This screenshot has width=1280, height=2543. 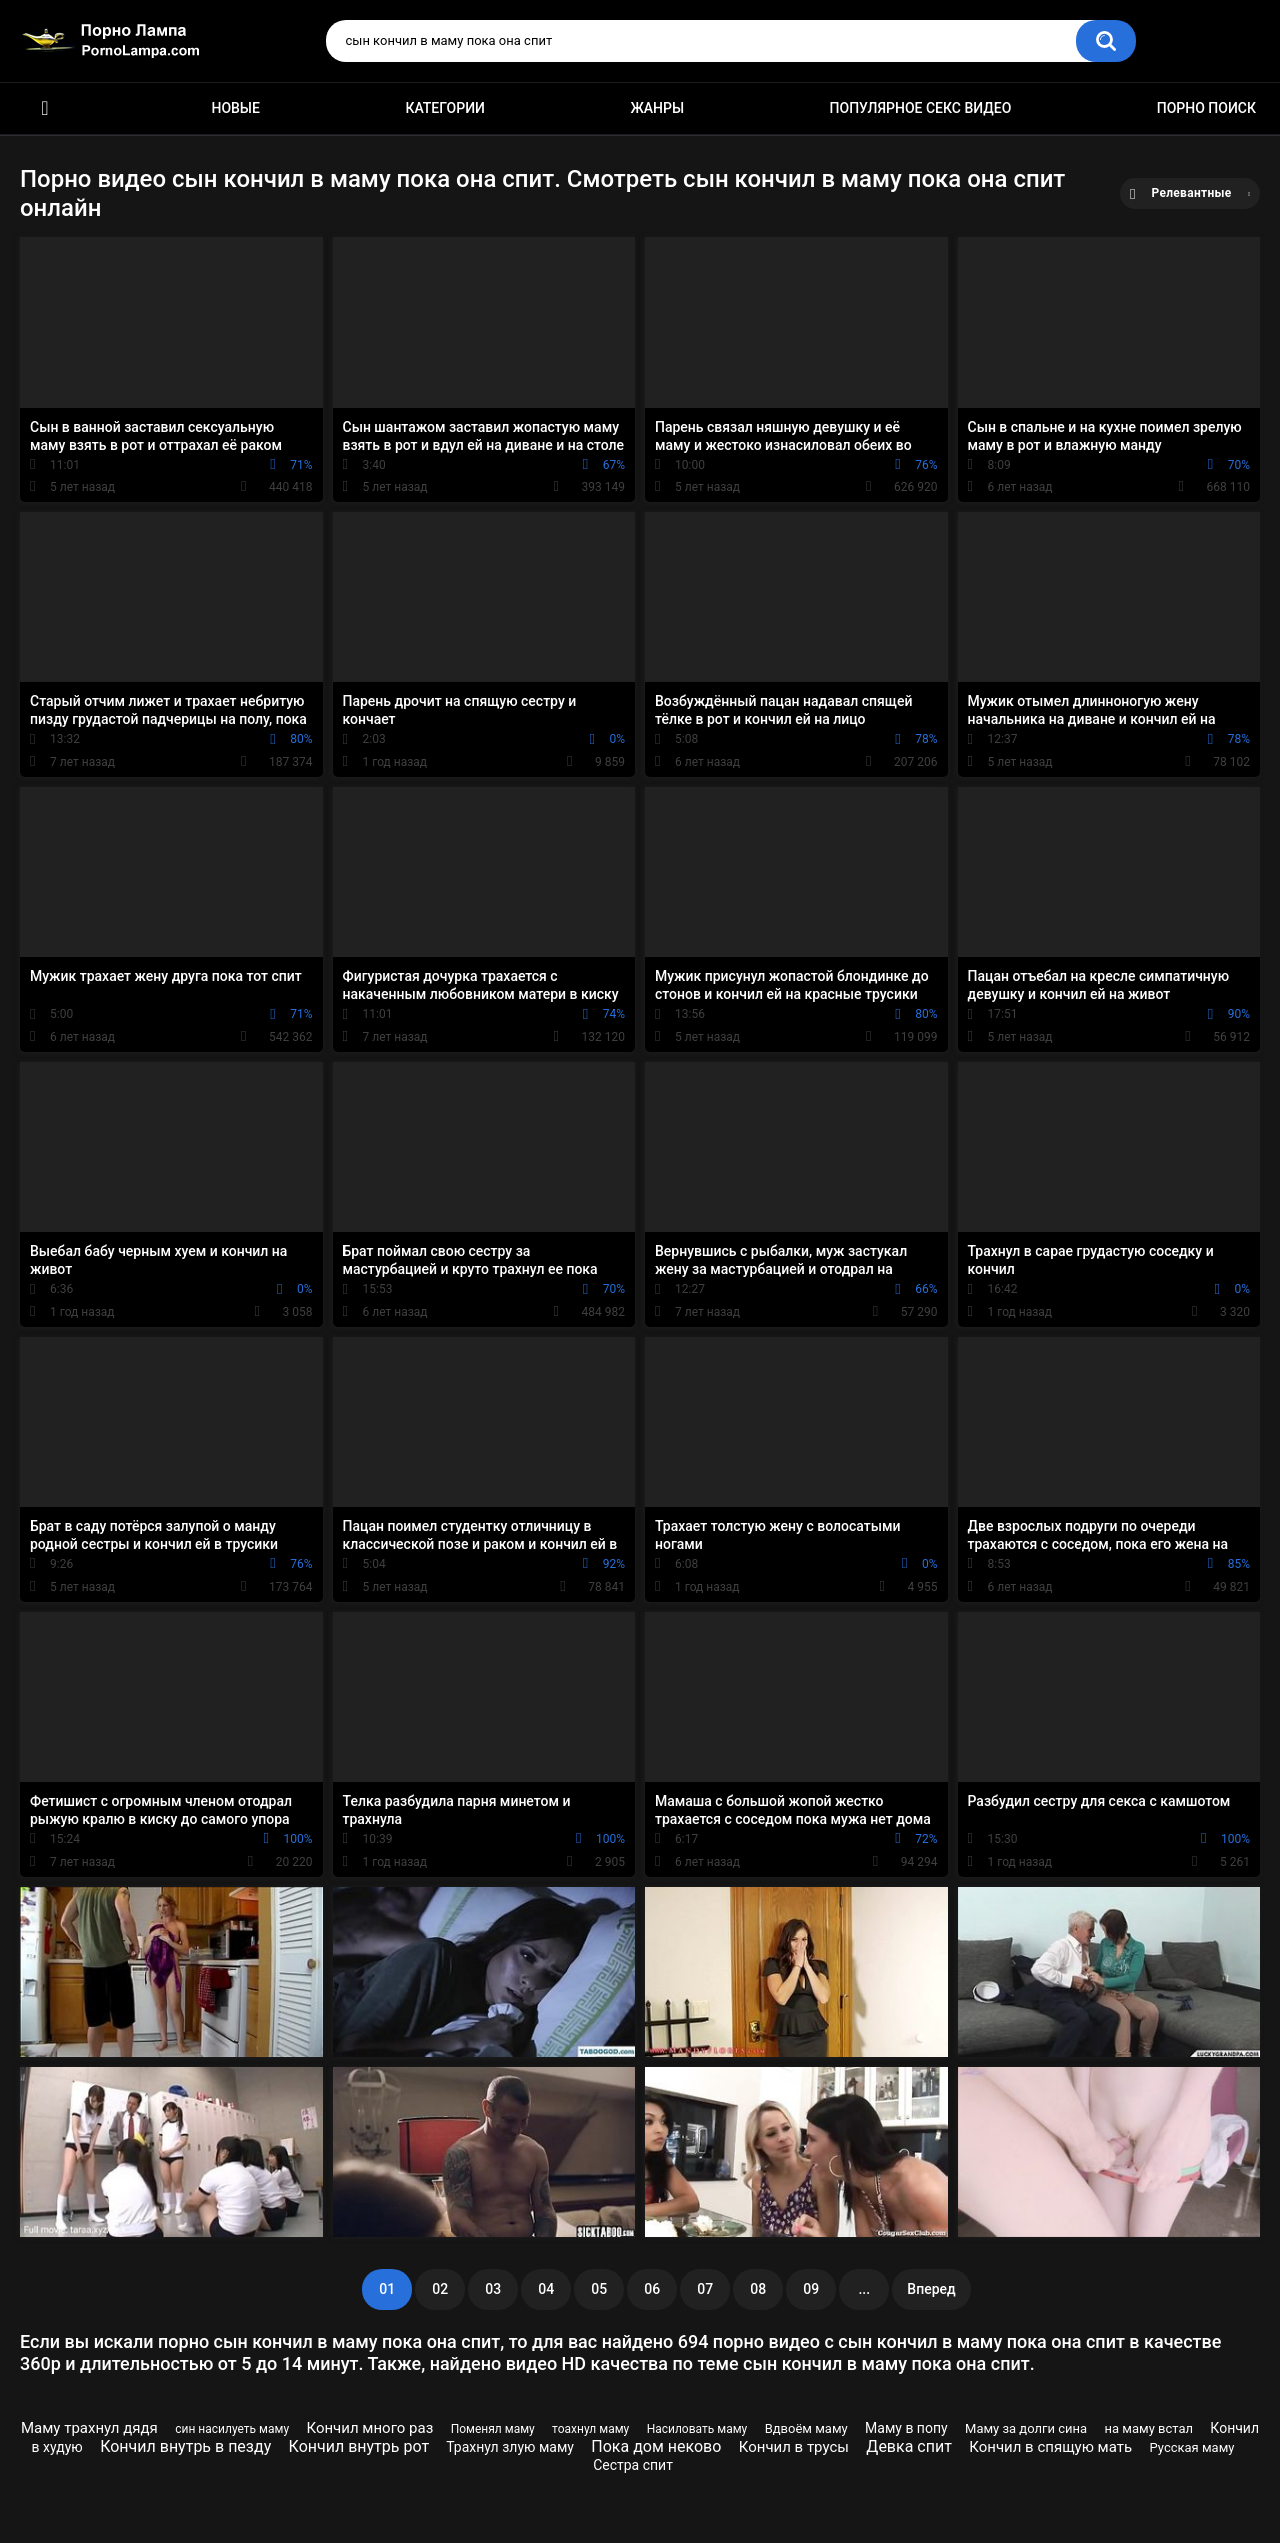 What do you see at coordinates (909, 2446) in the screenshot?
I see `Девка спит` at bounding box center [909, 2446].